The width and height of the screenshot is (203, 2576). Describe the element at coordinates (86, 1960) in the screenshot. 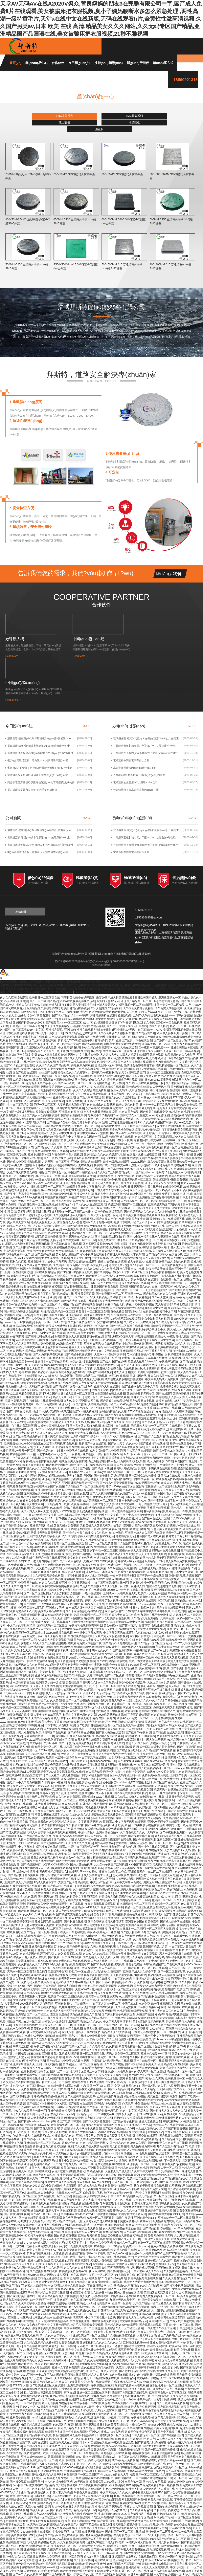

I see `亚洲一级在线播放a` at that location.